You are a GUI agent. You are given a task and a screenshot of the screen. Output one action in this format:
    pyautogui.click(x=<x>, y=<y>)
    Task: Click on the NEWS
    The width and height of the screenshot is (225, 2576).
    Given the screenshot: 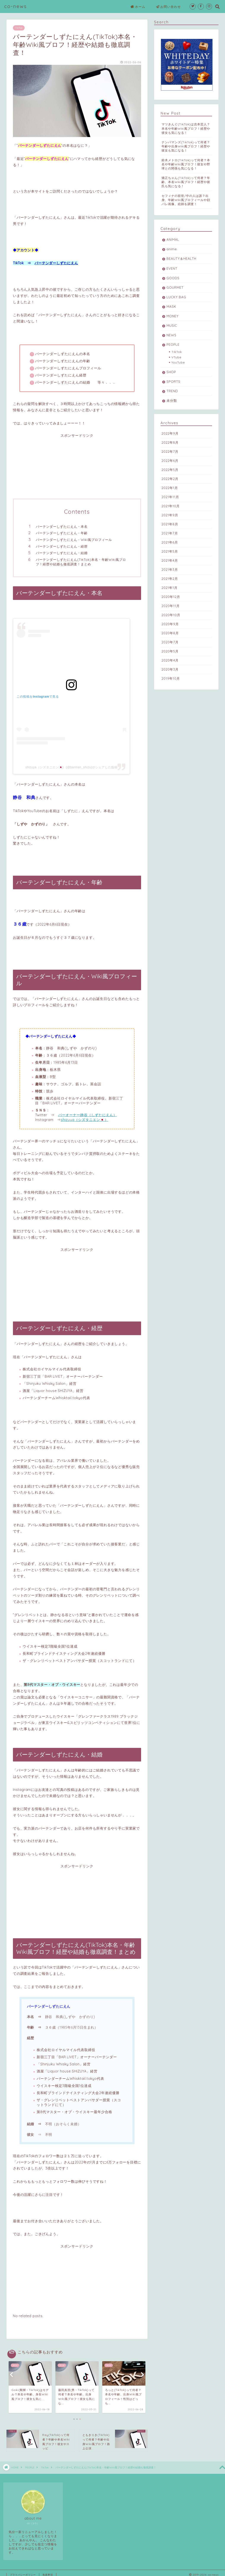 What is the action you would take?
    pyautogui.click(x=171, y=335)
    